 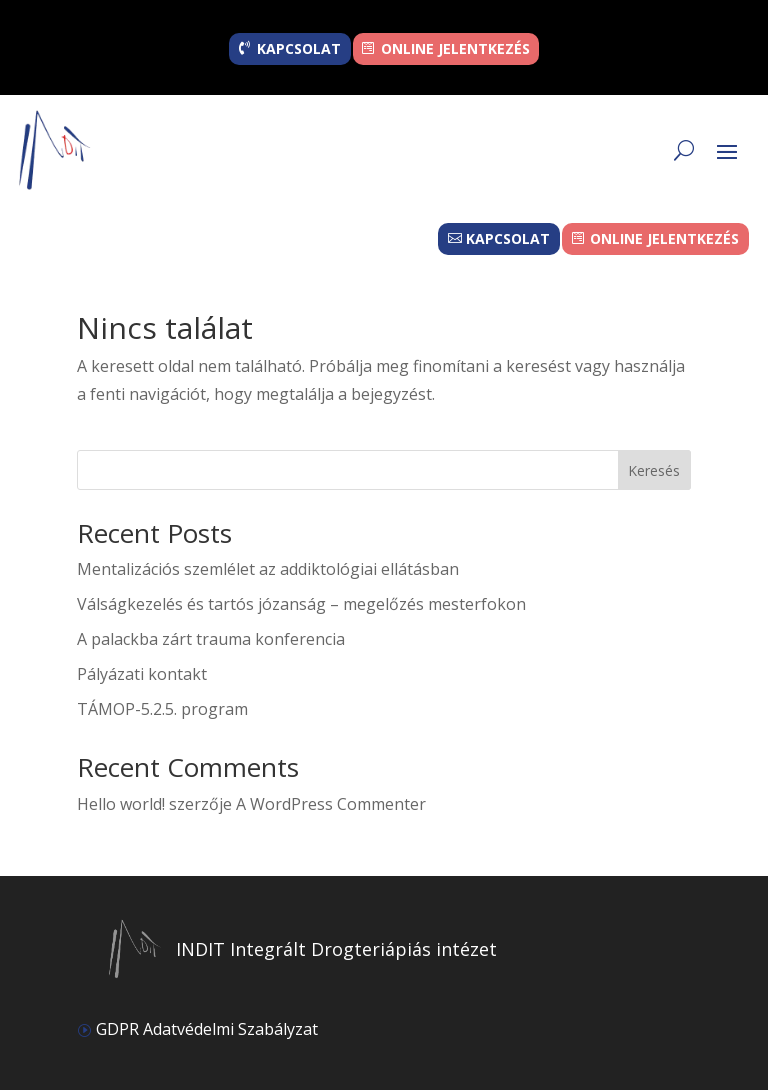 What do you see at coordinates (301, 604) in the screenshot?
I see `Válságkezelés és tartós józanság – megelőzés mesterfokon` at bounding box center [301, 604].